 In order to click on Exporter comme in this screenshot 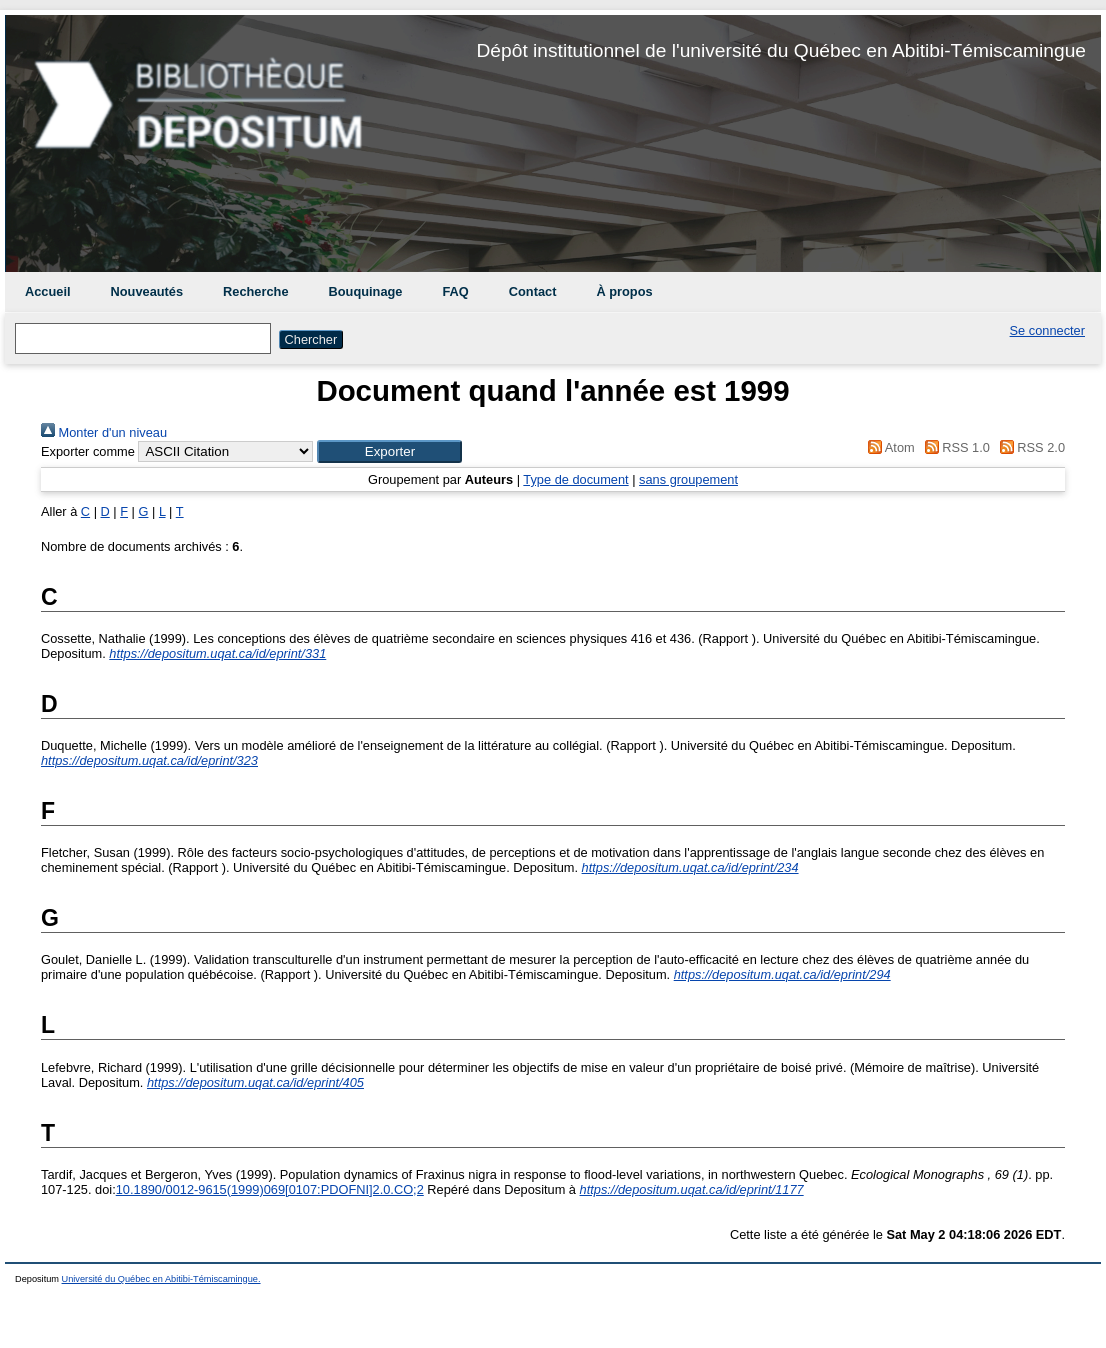, I will do `click(88, 451)`.